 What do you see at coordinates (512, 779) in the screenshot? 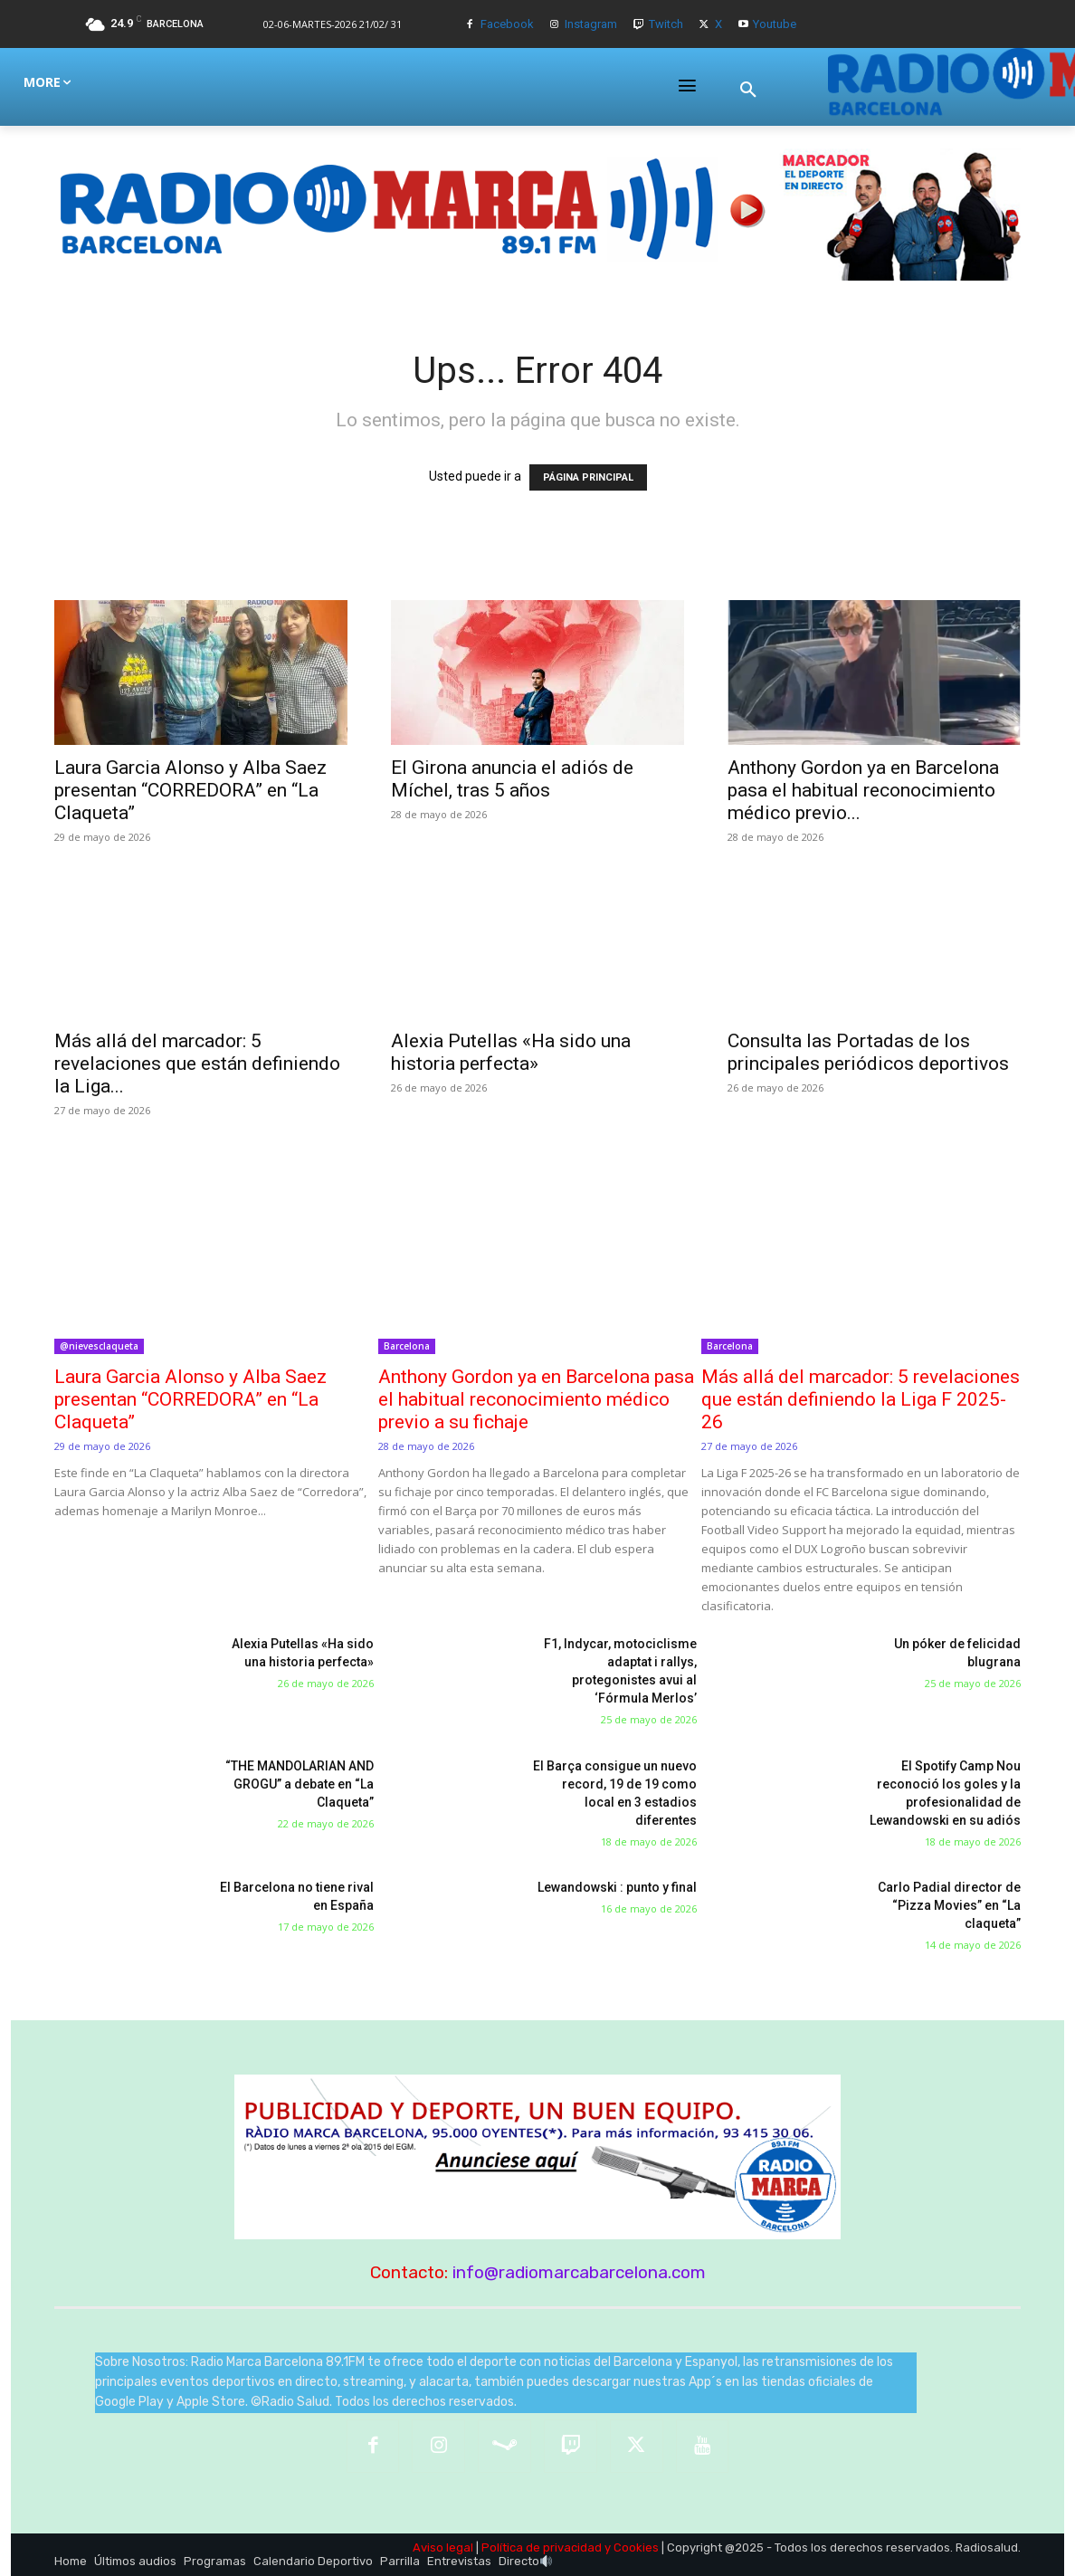
I see `El Girona anuncia el adiós de Míchel, tras 5 años` at bounding box center [512, 779].